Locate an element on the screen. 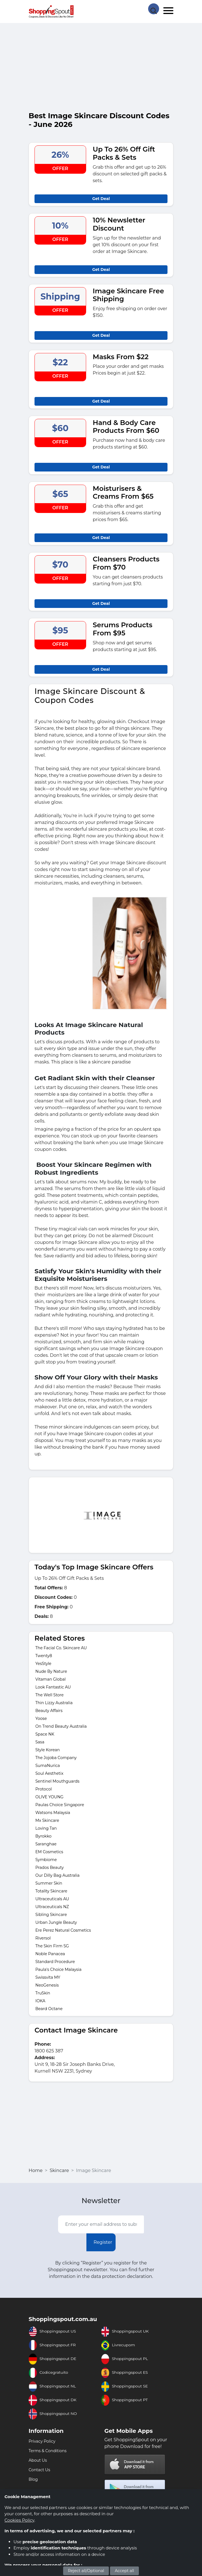  The Facial Co. Skincare AU is located at coordinates (61, 1647).